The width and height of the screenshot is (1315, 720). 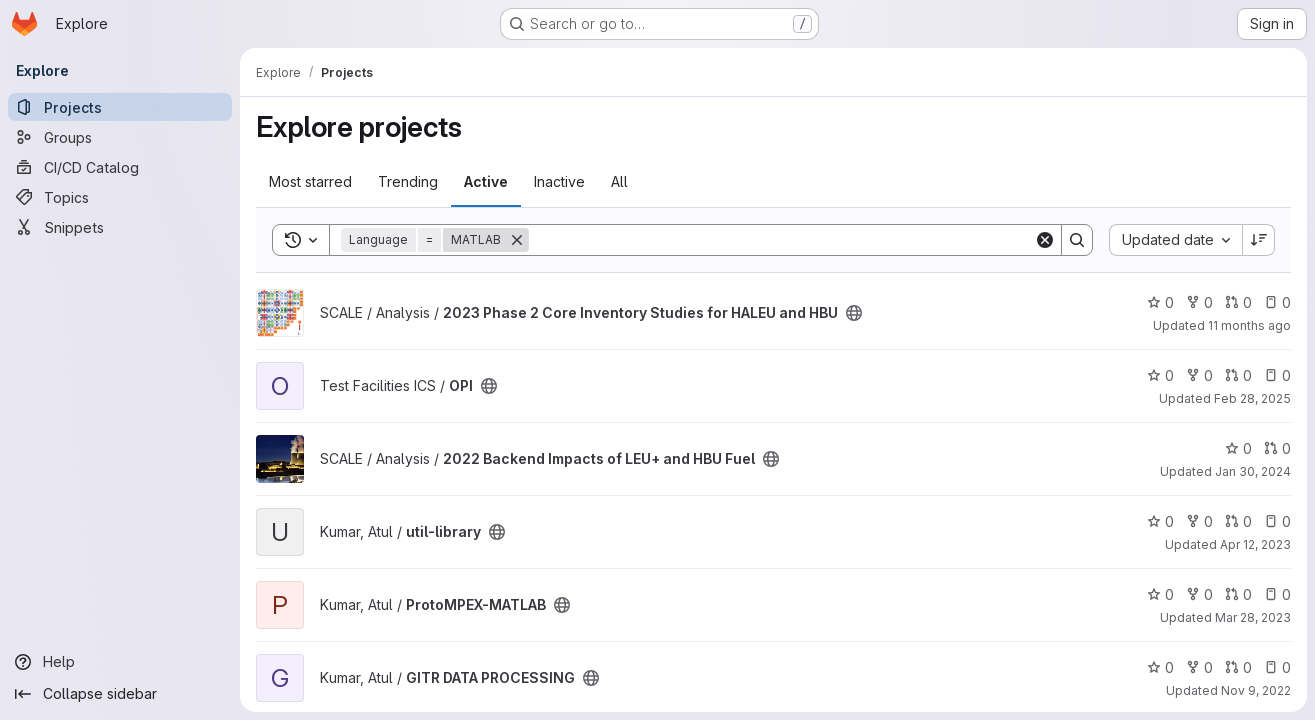 I want to click on 0 [GITR DATA PROCESSING has 0 forks], so click(x=1199, y=667).